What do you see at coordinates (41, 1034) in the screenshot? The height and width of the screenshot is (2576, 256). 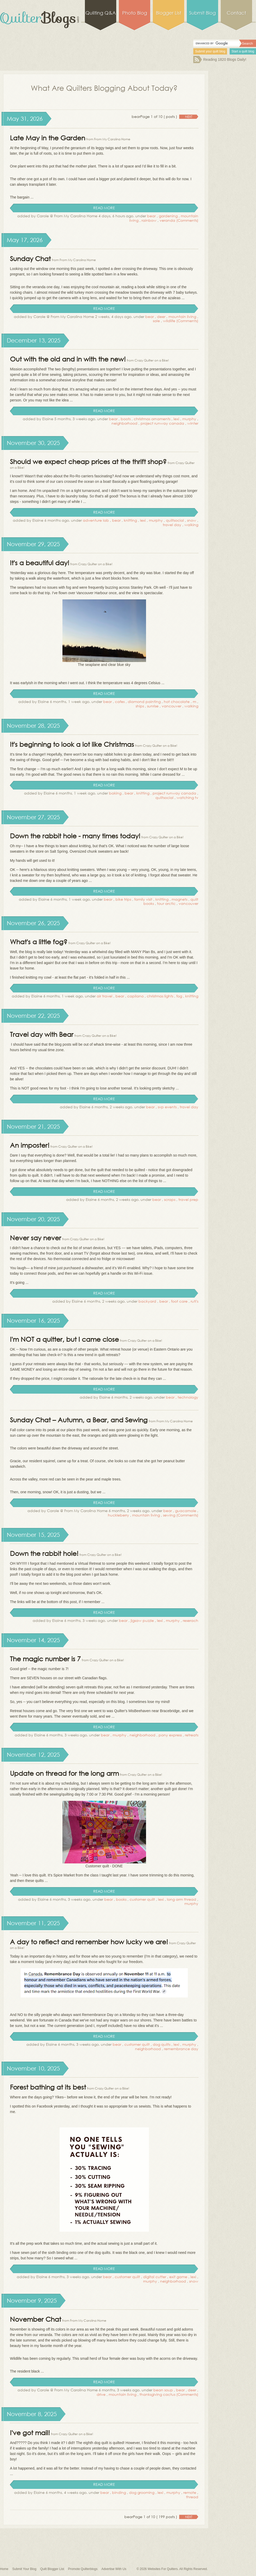 I see `Travel day with Bear` at bounding box center [41, 1034].